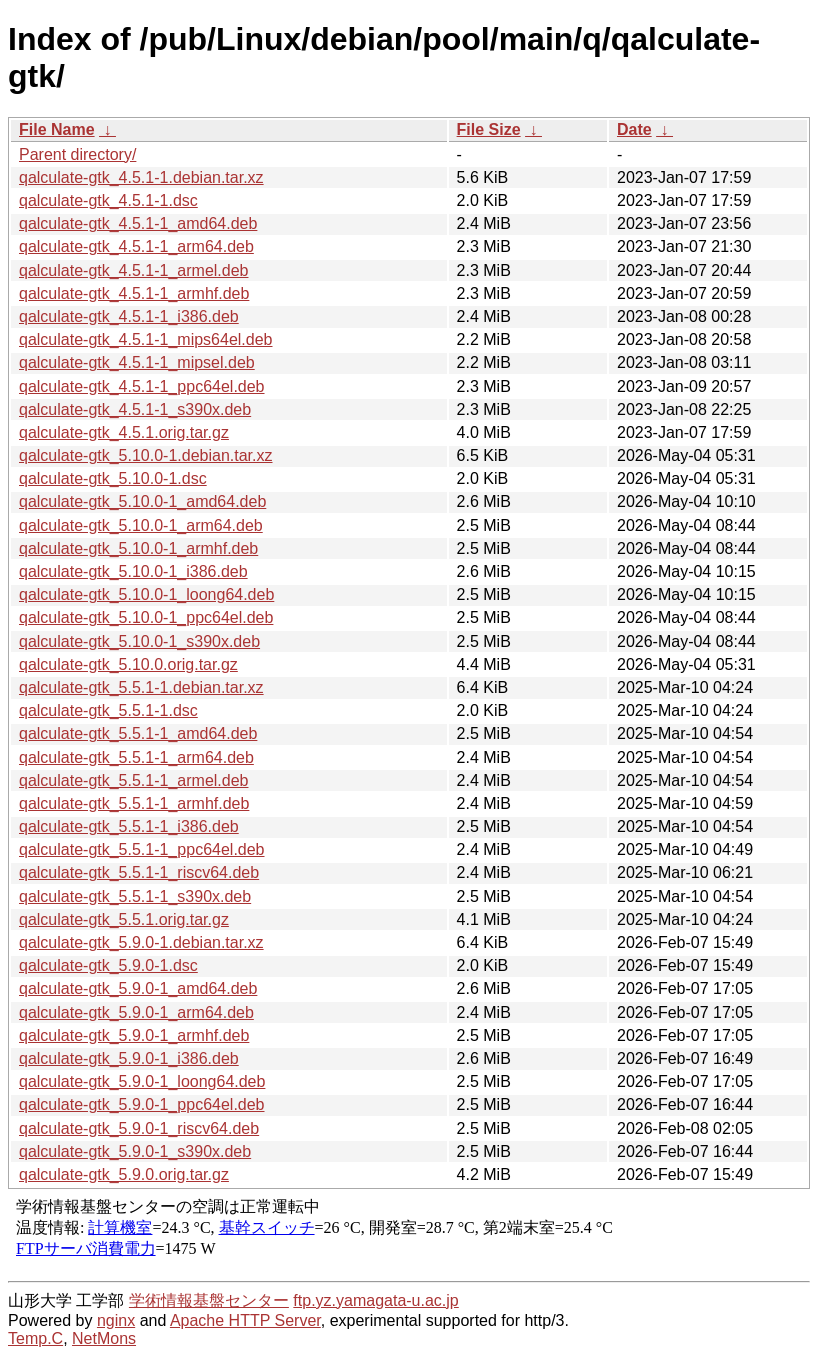 This screenshot has height=1356, width=818. I want to click on qalculate-gtk_5.5.1.orig.tar.gz, so click(124, 919).